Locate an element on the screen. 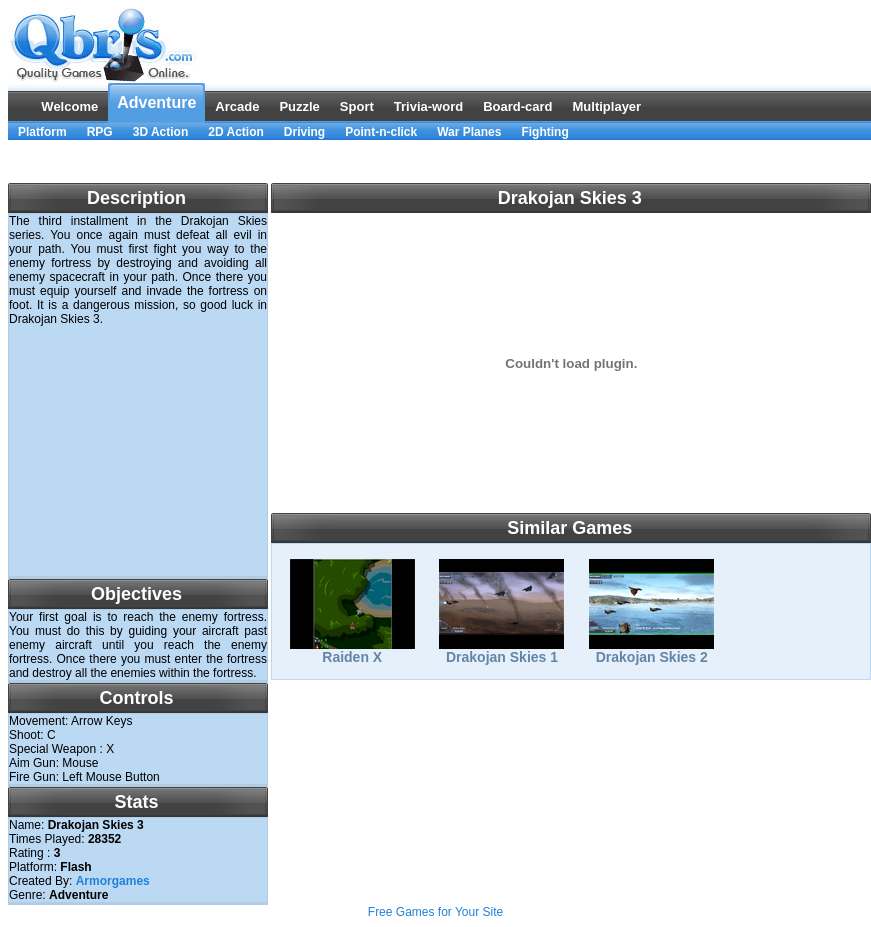  2D Action is located at coordinates (236, 132).